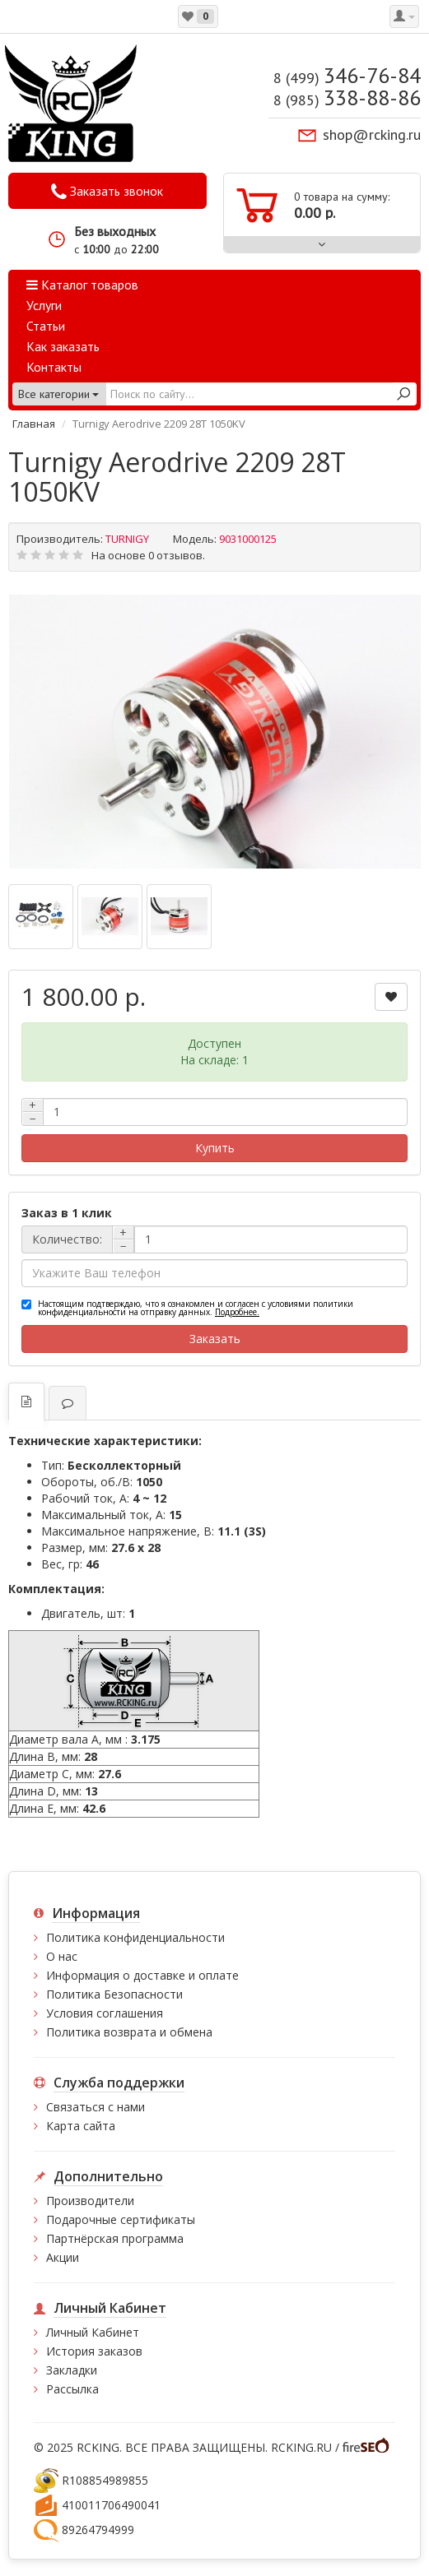 The image size is (429, 2576). What do you see at coordinates (33, 423) in the screenshot?
I see `Главная` at bounding box center [33, 423].